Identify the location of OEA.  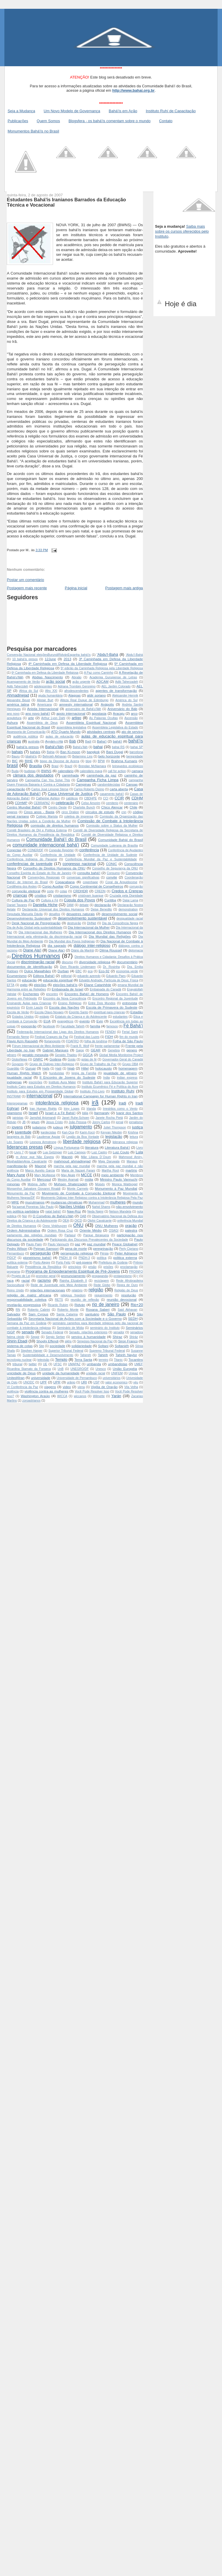
(65, 1220).